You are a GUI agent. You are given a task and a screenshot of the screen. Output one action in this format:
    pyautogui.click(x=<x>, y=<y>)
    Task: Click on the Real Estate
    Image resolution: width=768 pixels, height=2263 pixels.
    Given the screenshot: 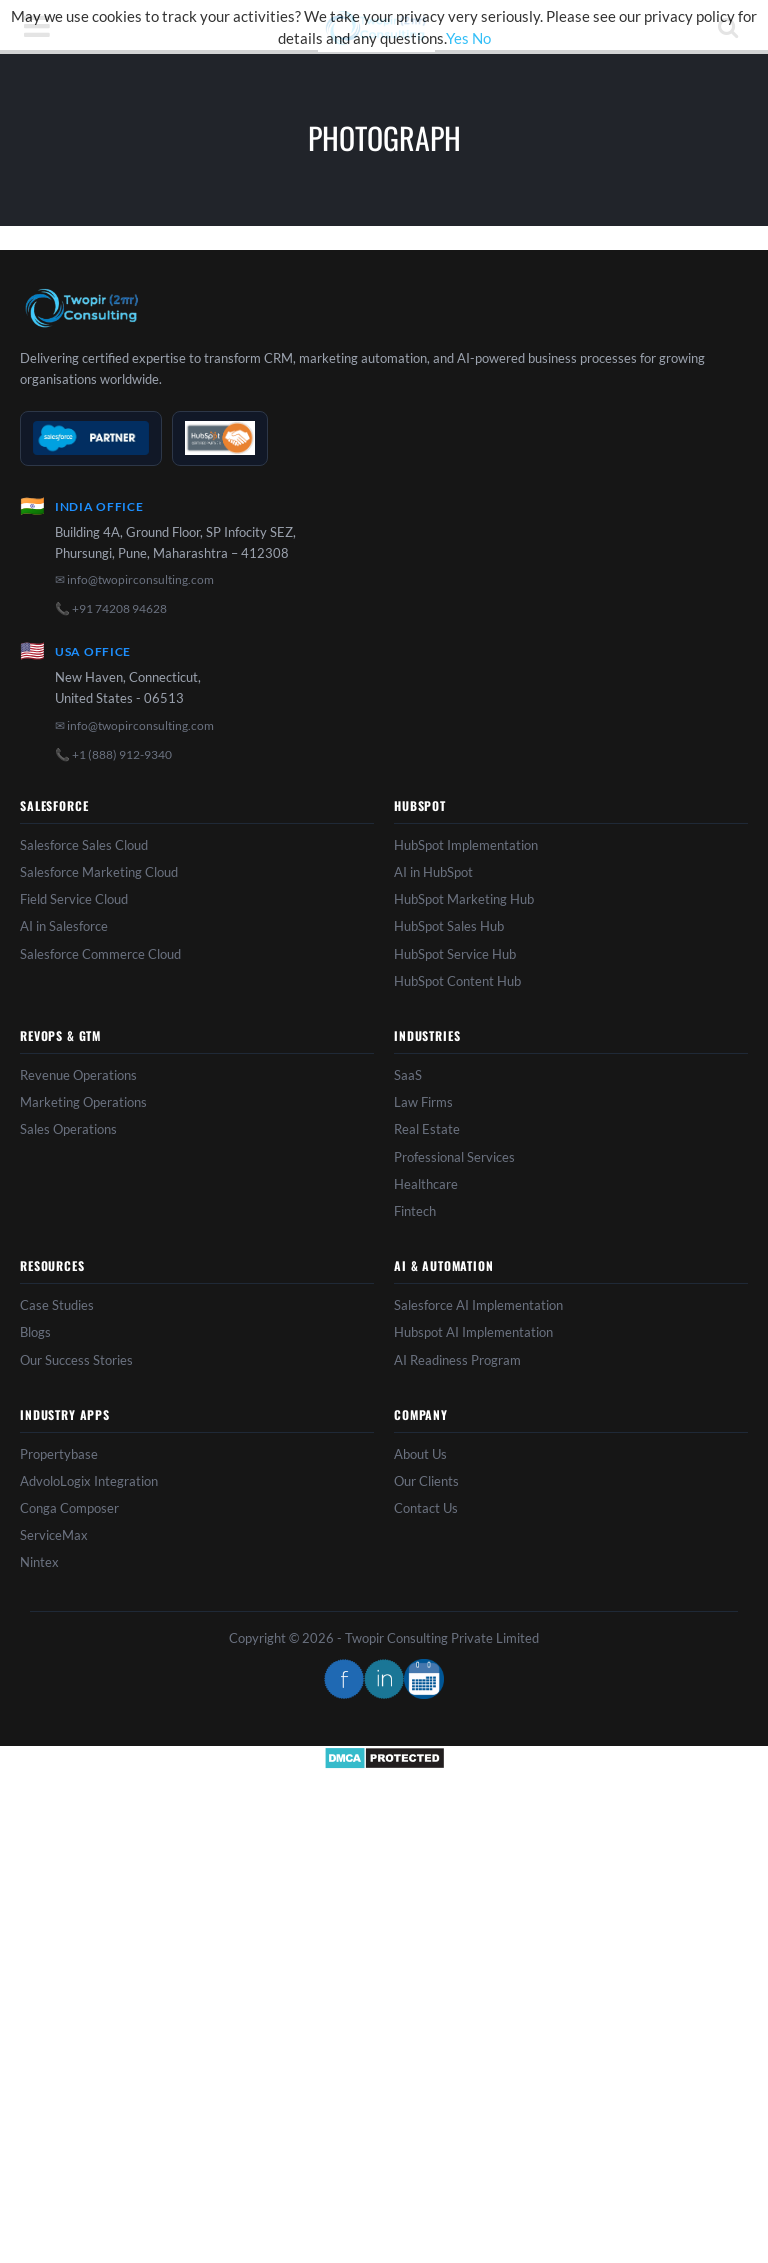 What is the action you would take?
    pyautogui.click(x=427, y=1129)
    